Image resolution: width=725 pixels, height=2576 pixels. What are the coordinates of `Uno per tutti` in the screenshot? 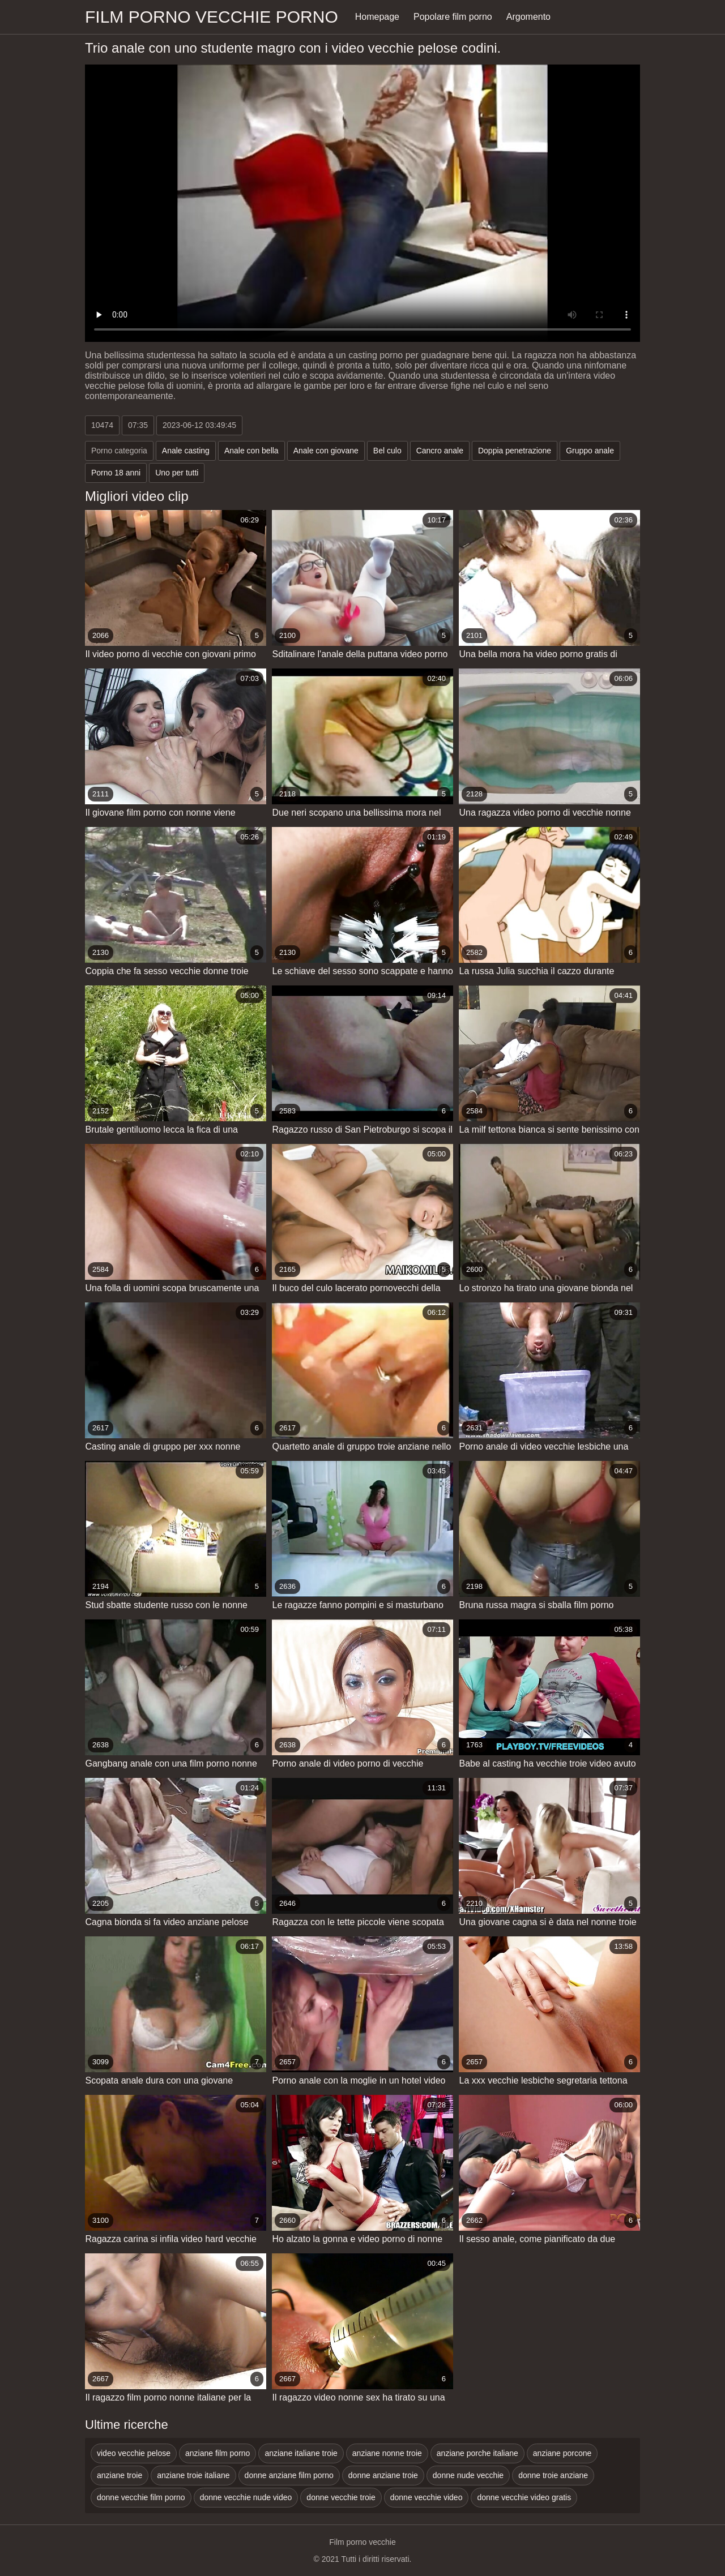 It's located at (176, 472).